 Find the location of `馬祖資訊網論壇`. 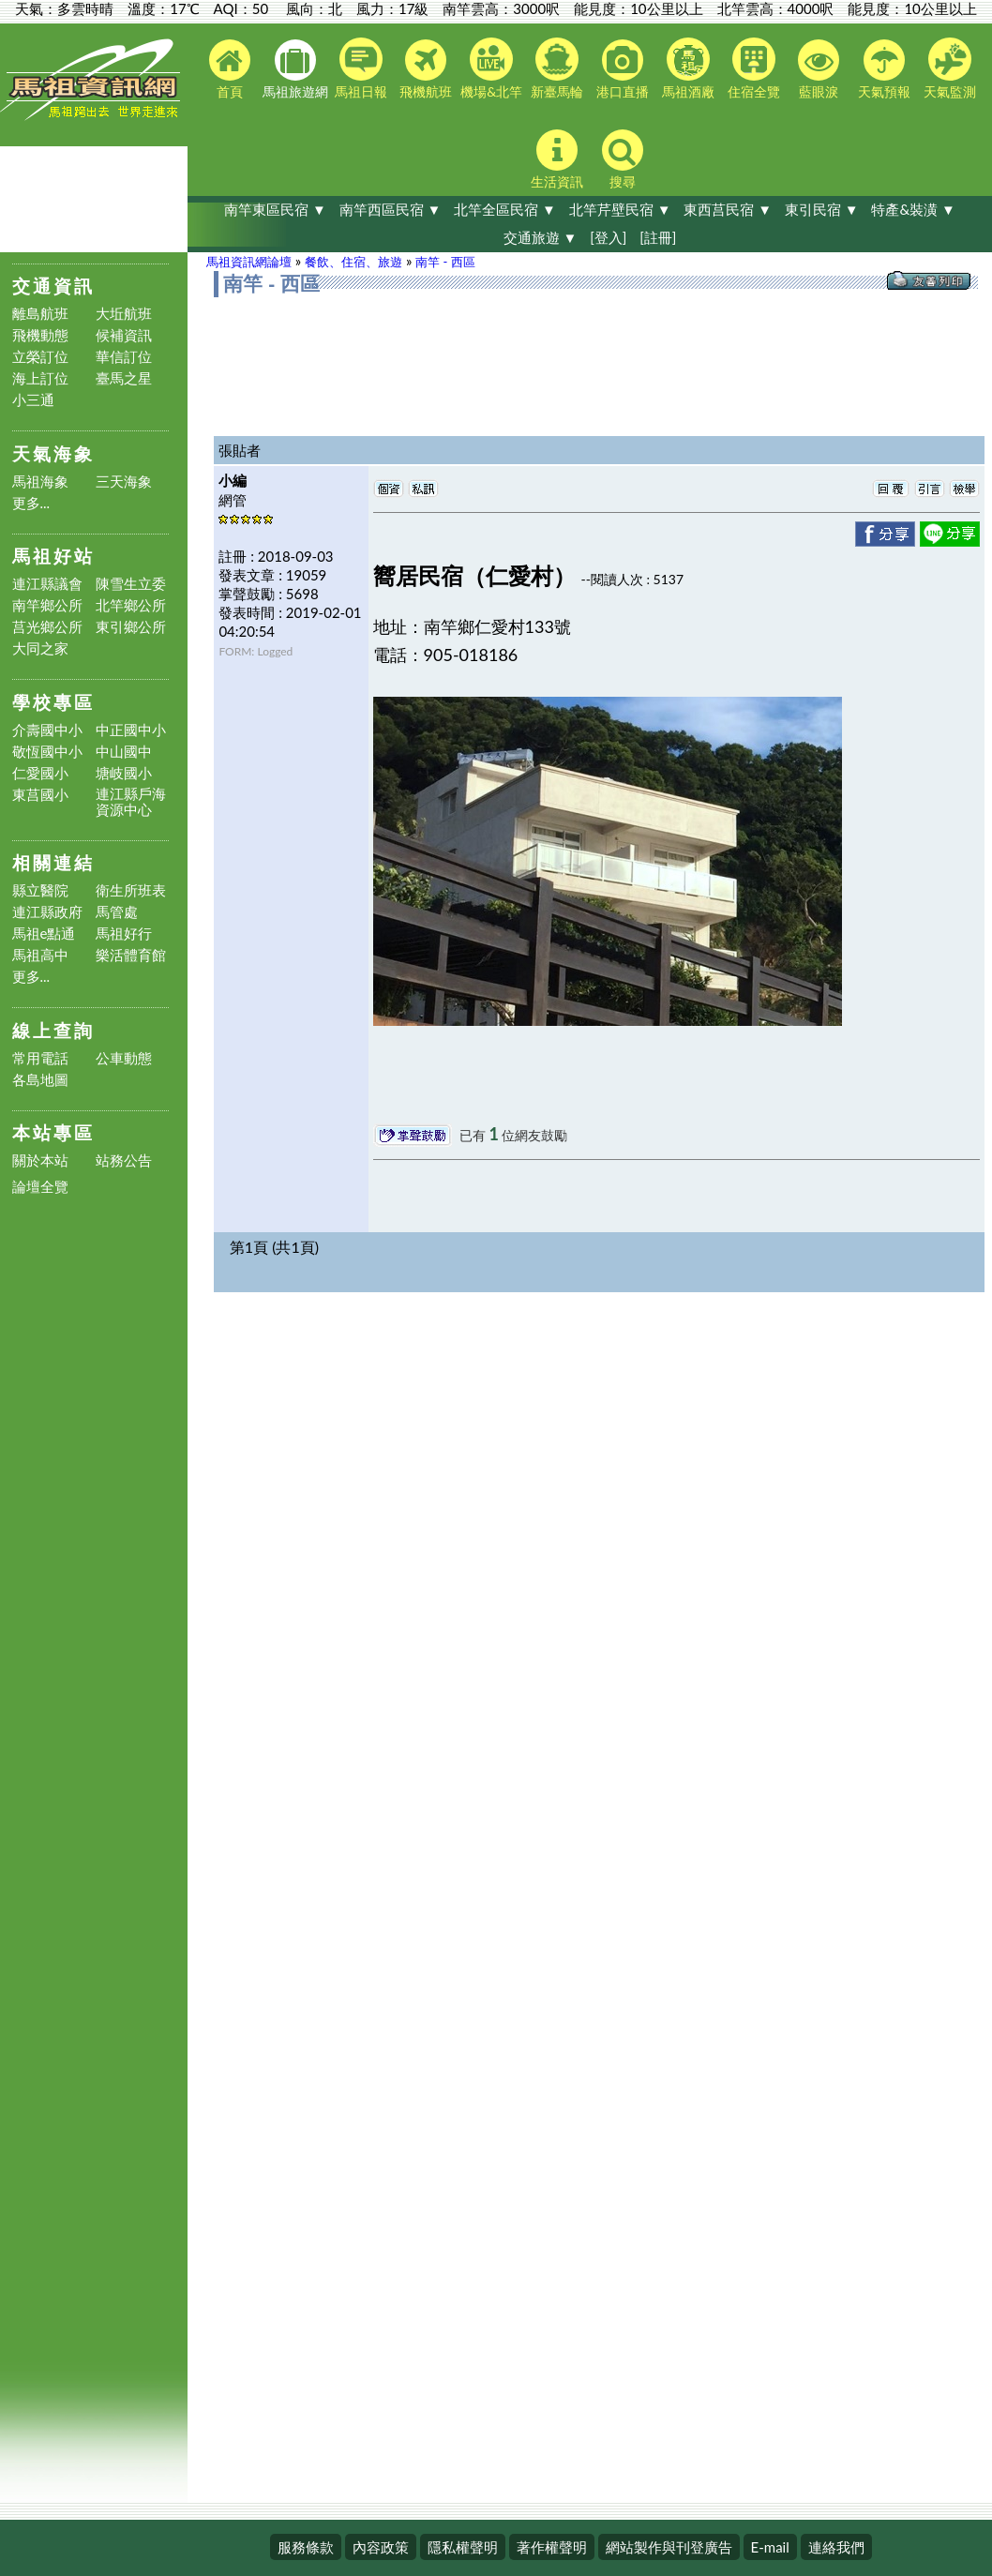

馬祖資訊網論壇 is located at coordinates (249, 261).